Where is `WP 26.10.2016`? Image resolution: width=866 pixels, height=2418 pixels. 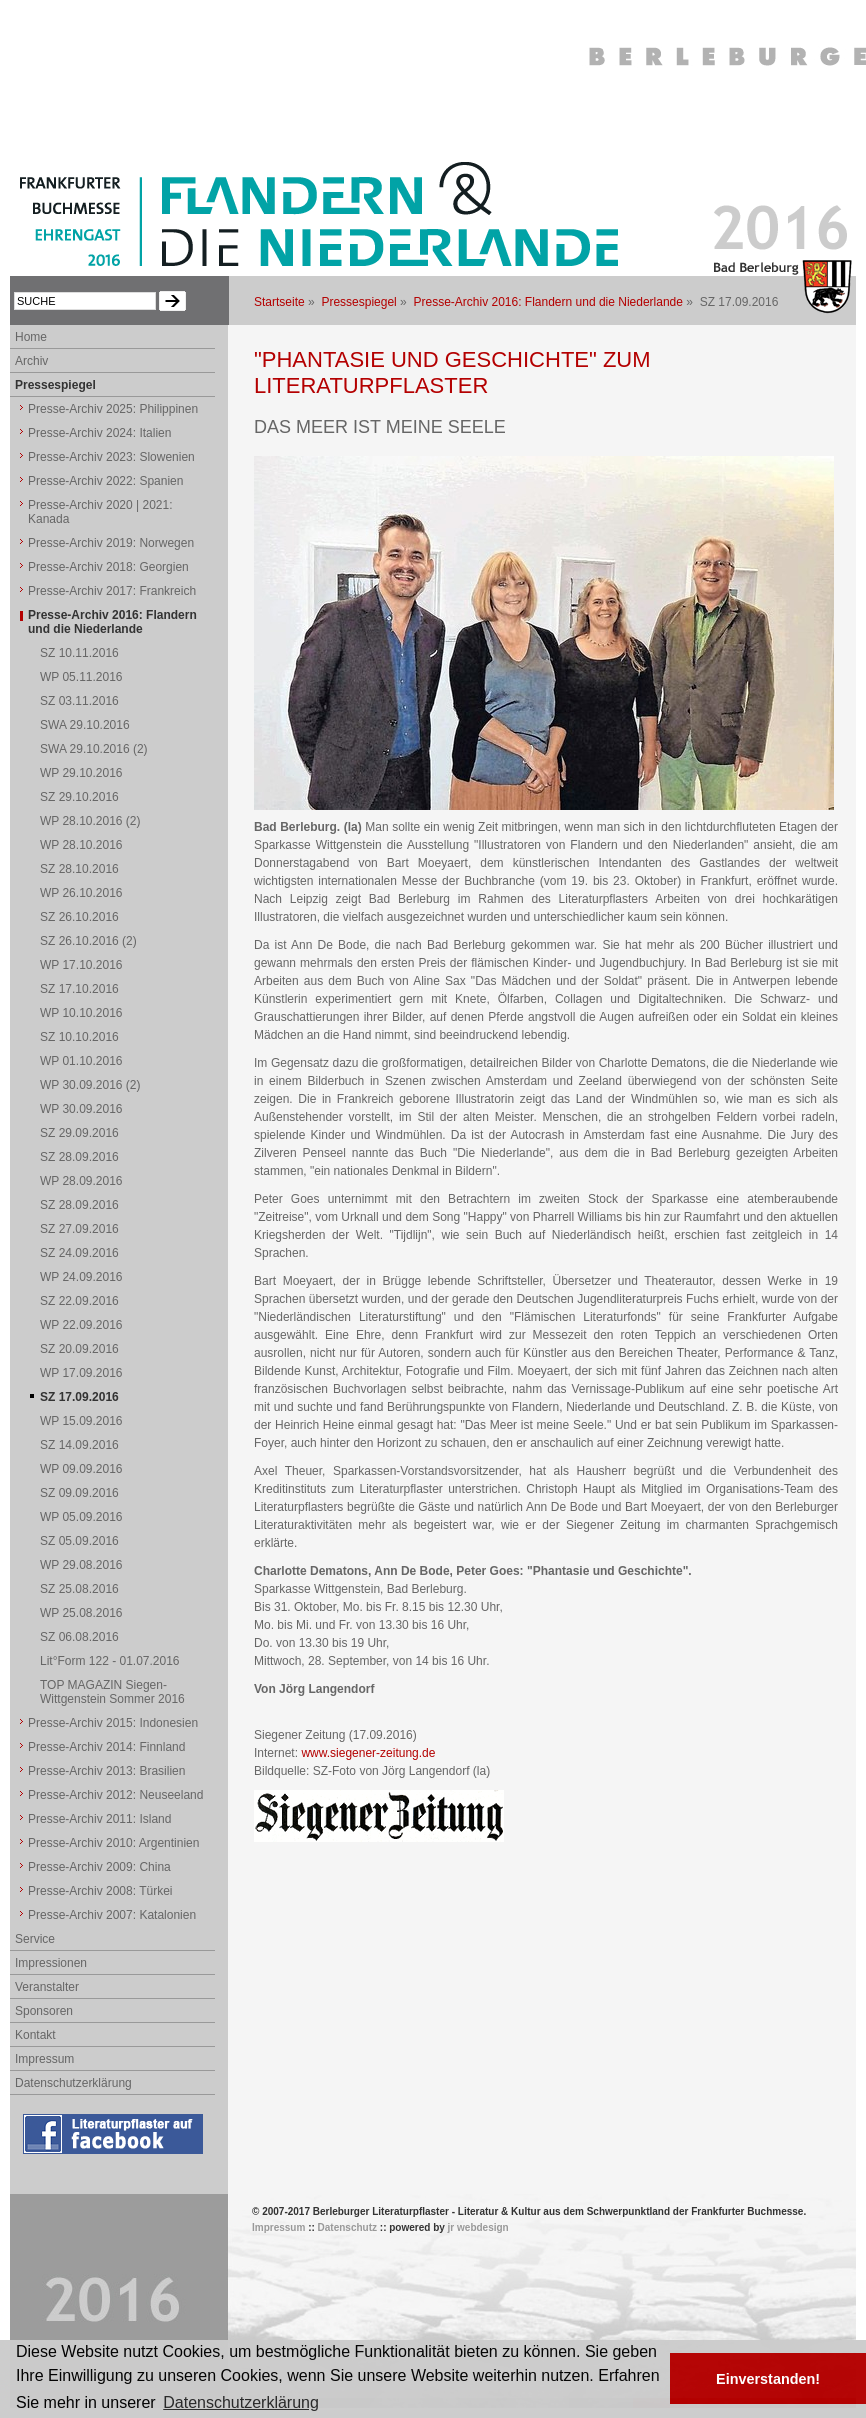
WP 26.10.2016 is located at coordinates (81, 893).